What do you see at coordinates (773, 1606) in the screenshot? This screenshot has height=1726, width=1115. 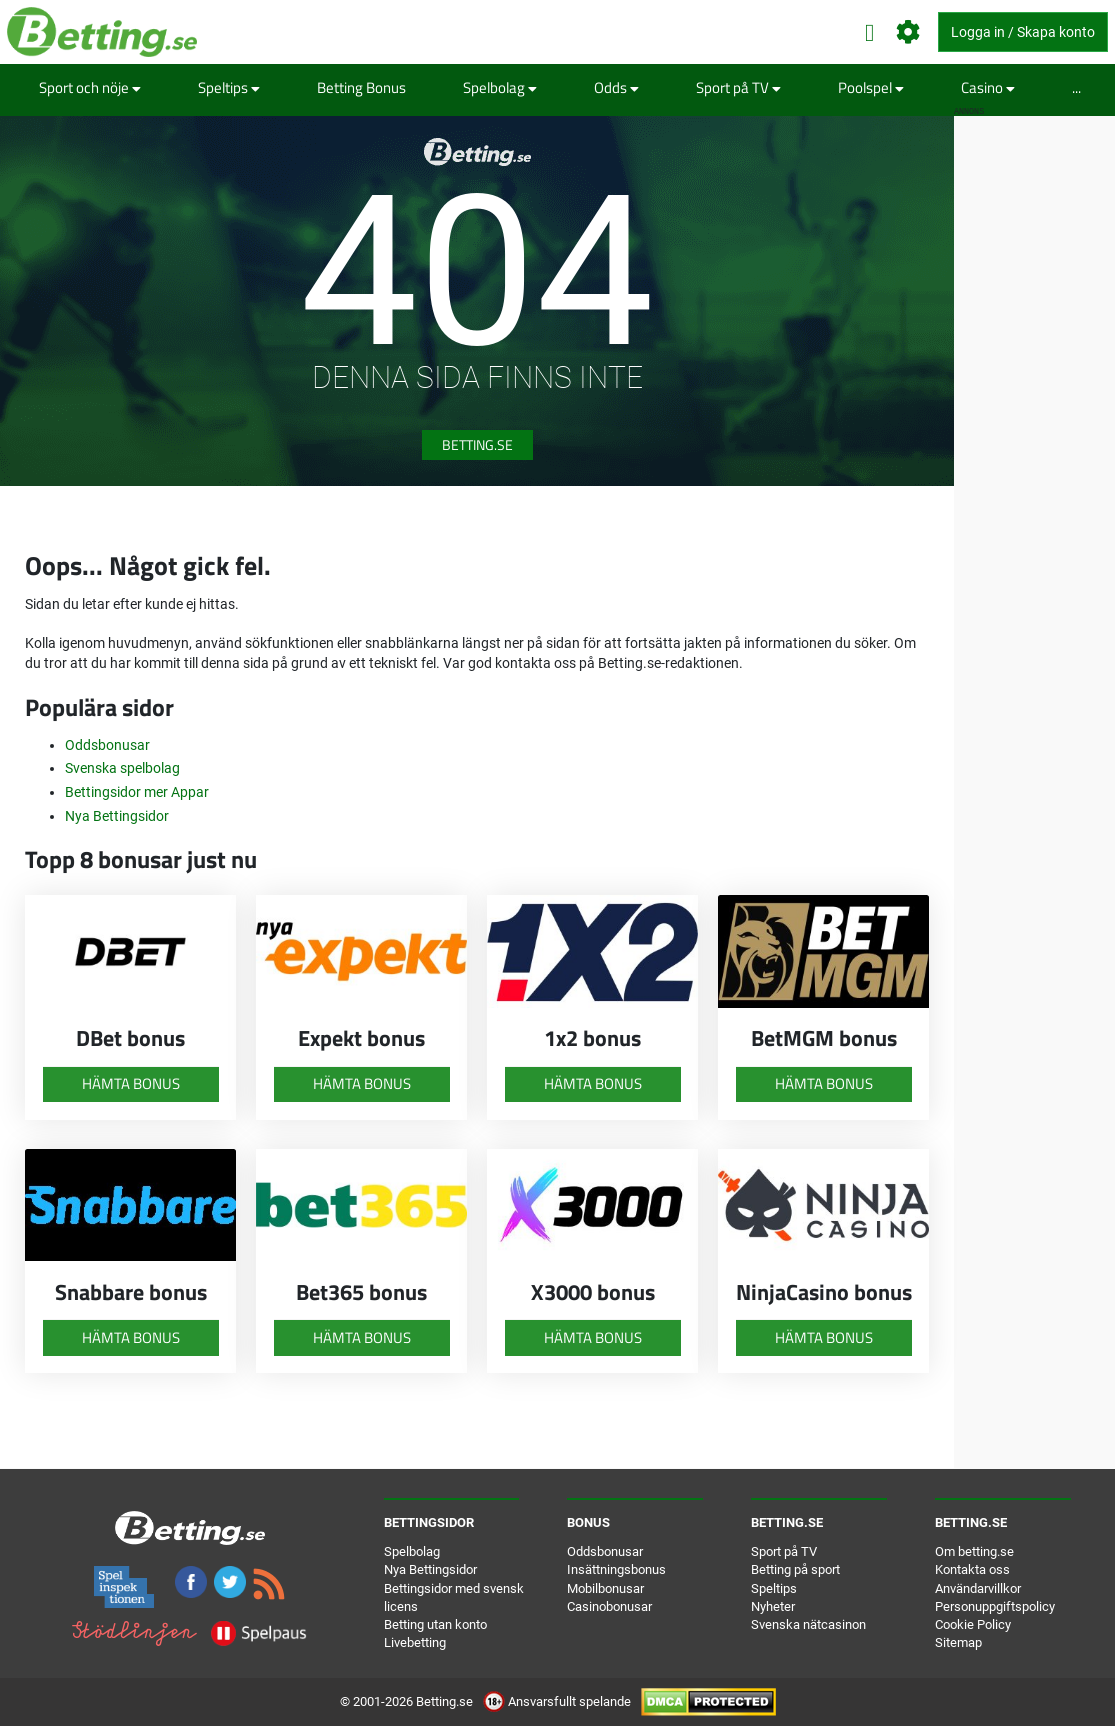 I see `Nyheter` at bounding box center [773, 1606].